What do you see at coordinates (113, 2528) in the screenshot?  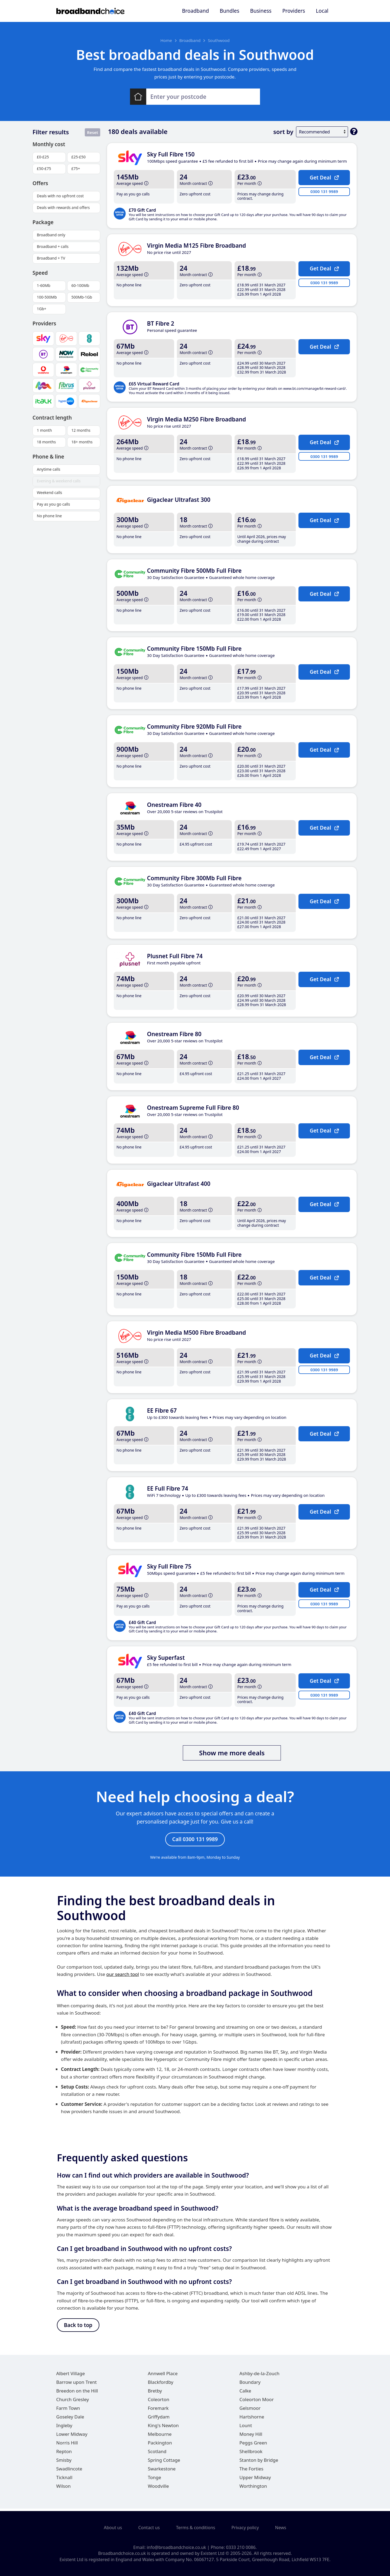 I see `About us` at bounding box center [113, 2528].